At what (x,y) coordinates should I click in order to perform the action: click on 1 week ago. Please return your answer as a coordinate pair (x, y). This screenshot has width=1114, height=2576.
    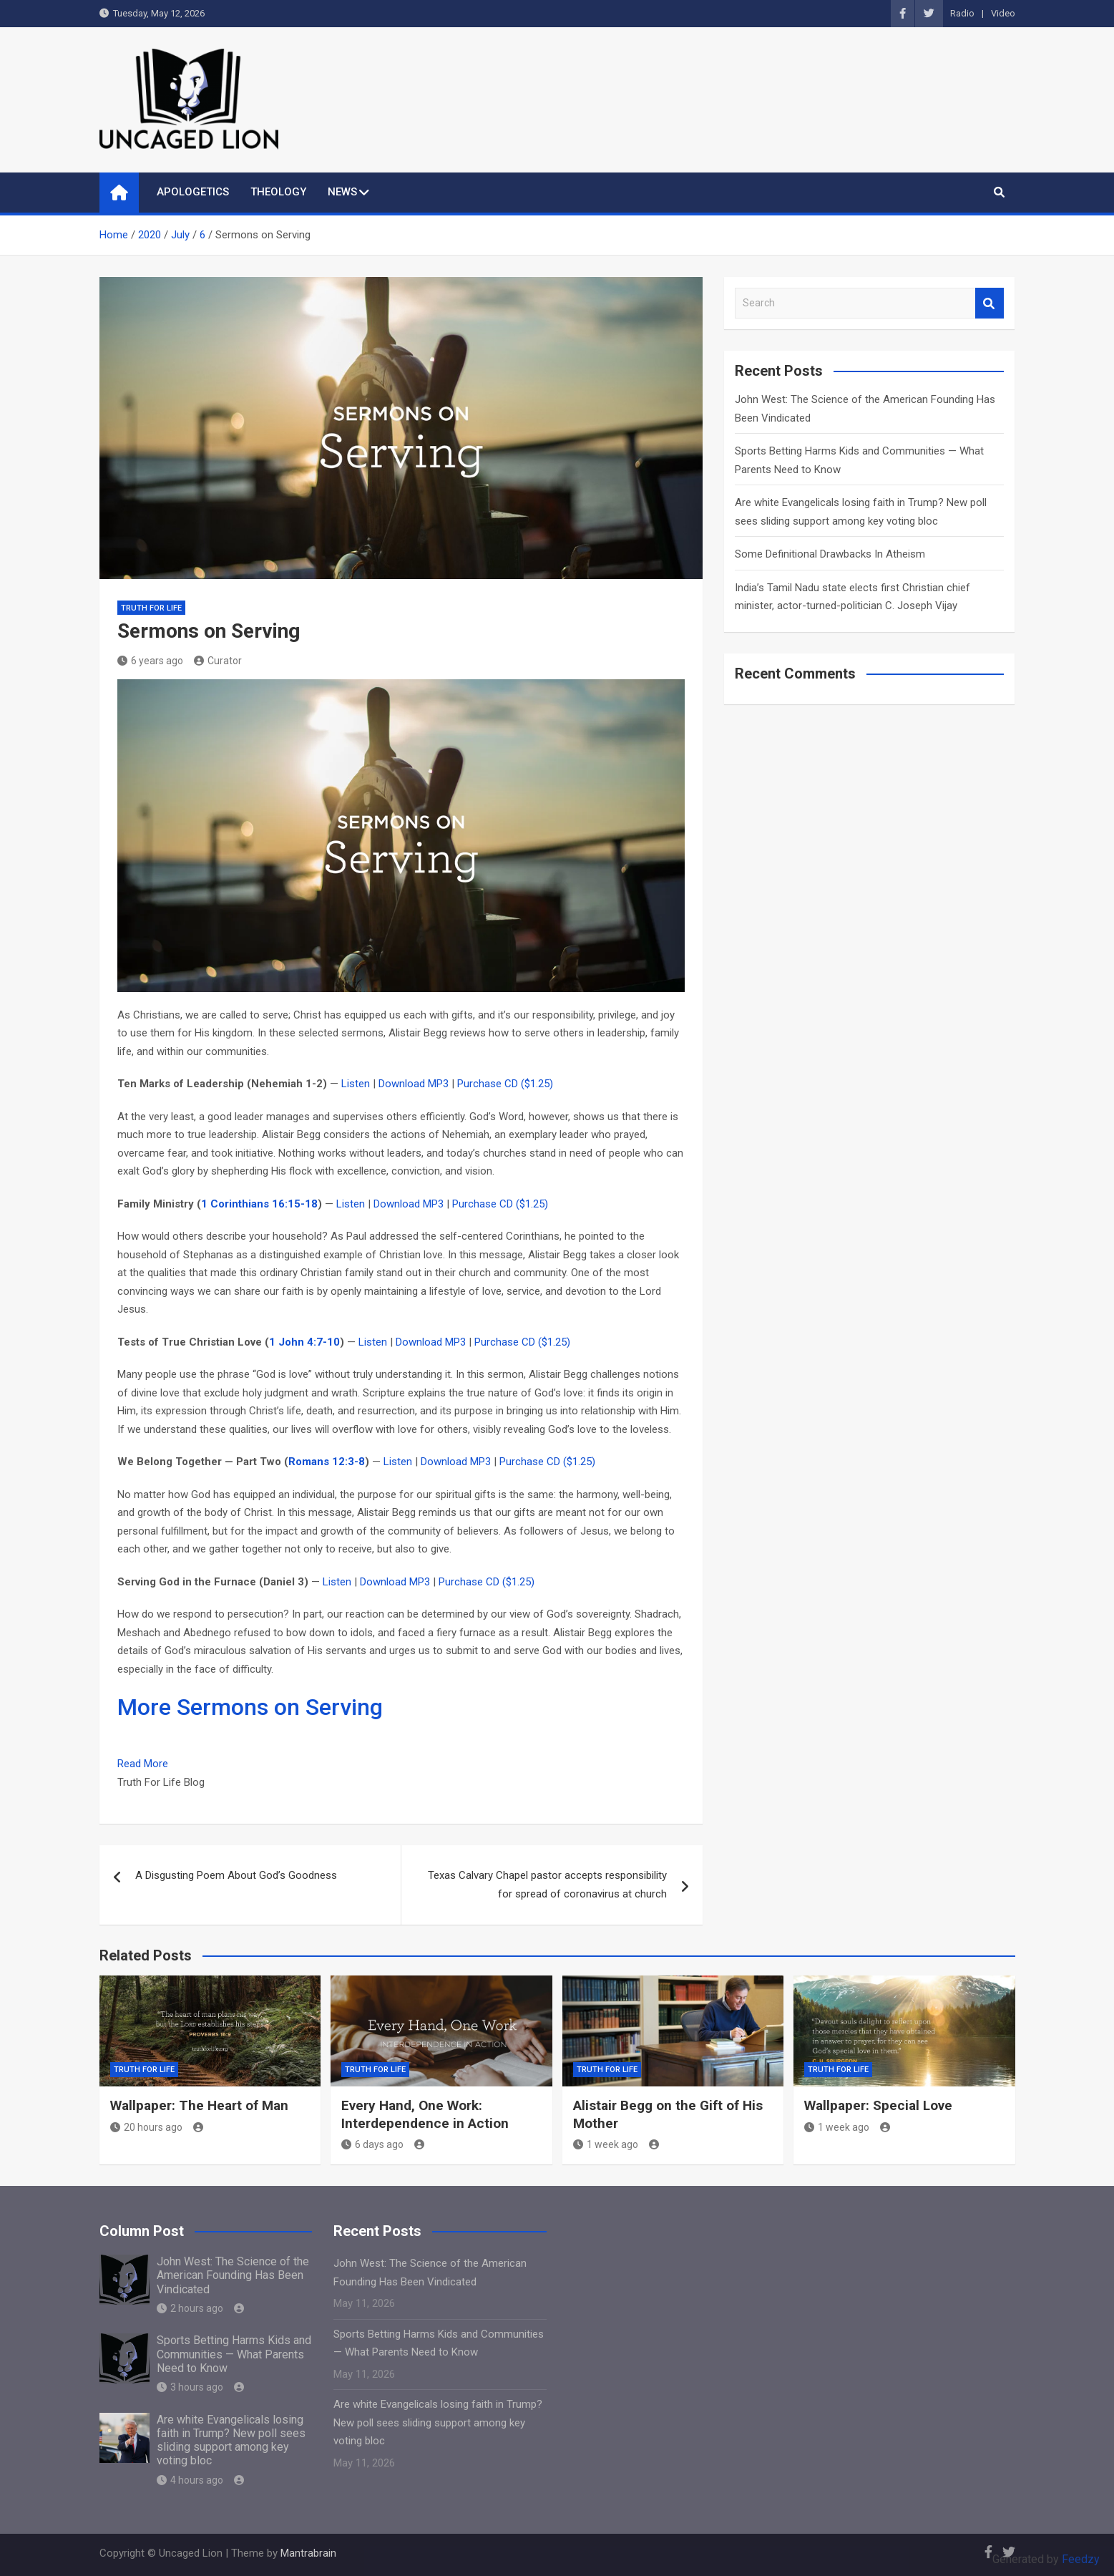
    Looking at the image, I should click on (605, 2144).